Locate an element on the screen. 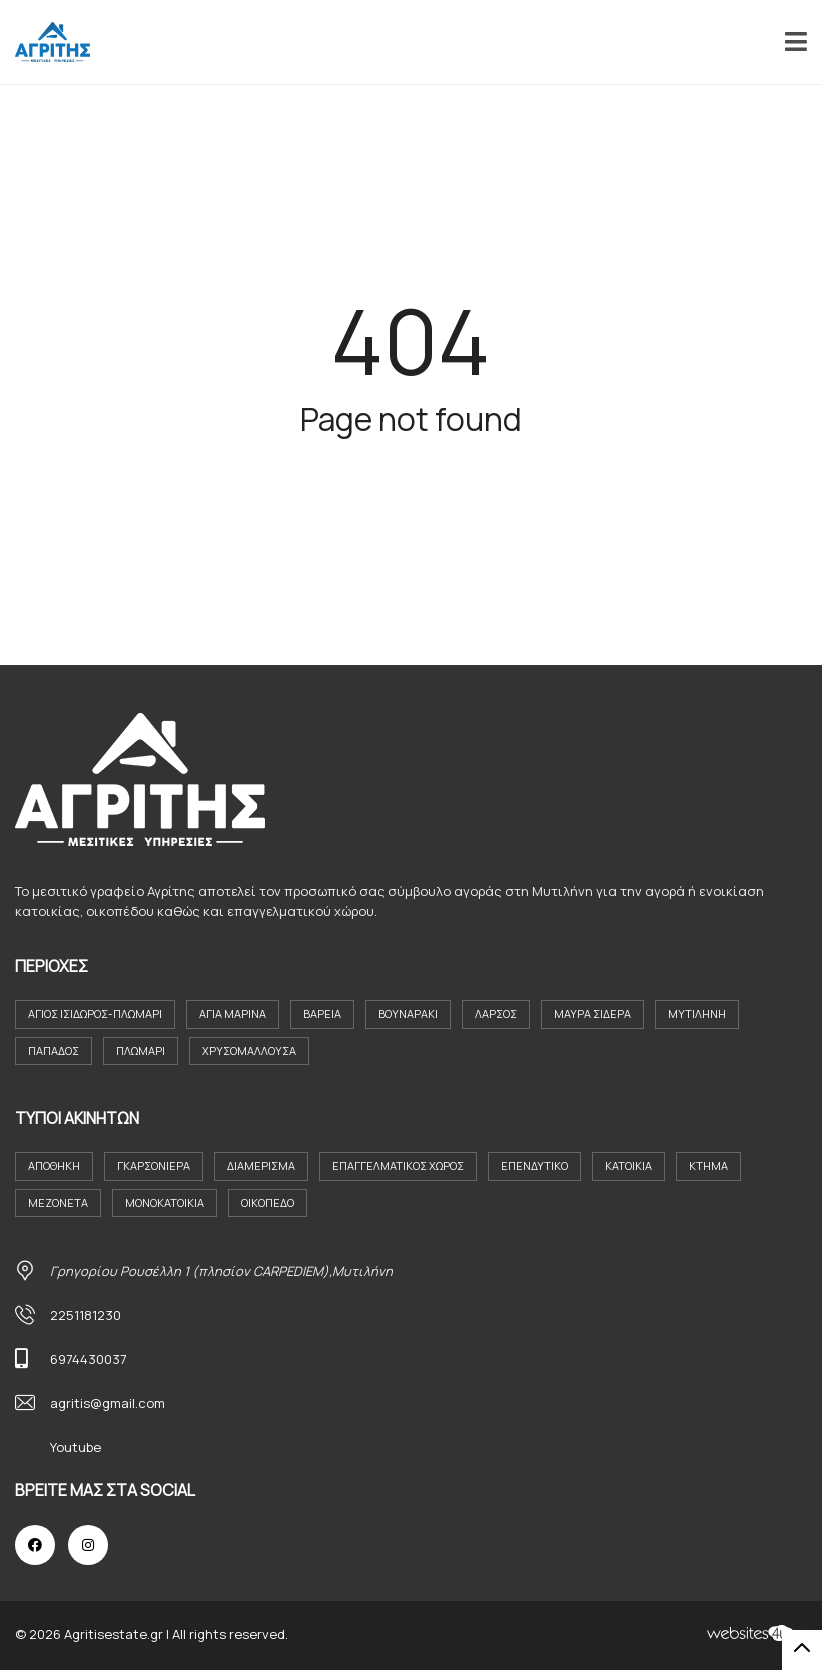 The image size is (822, 1670). Επαγγελματικός Χώρος [Επαγγελματικός Χώρος (7 στοιχεία)] is located at coordinates (398, 1165).